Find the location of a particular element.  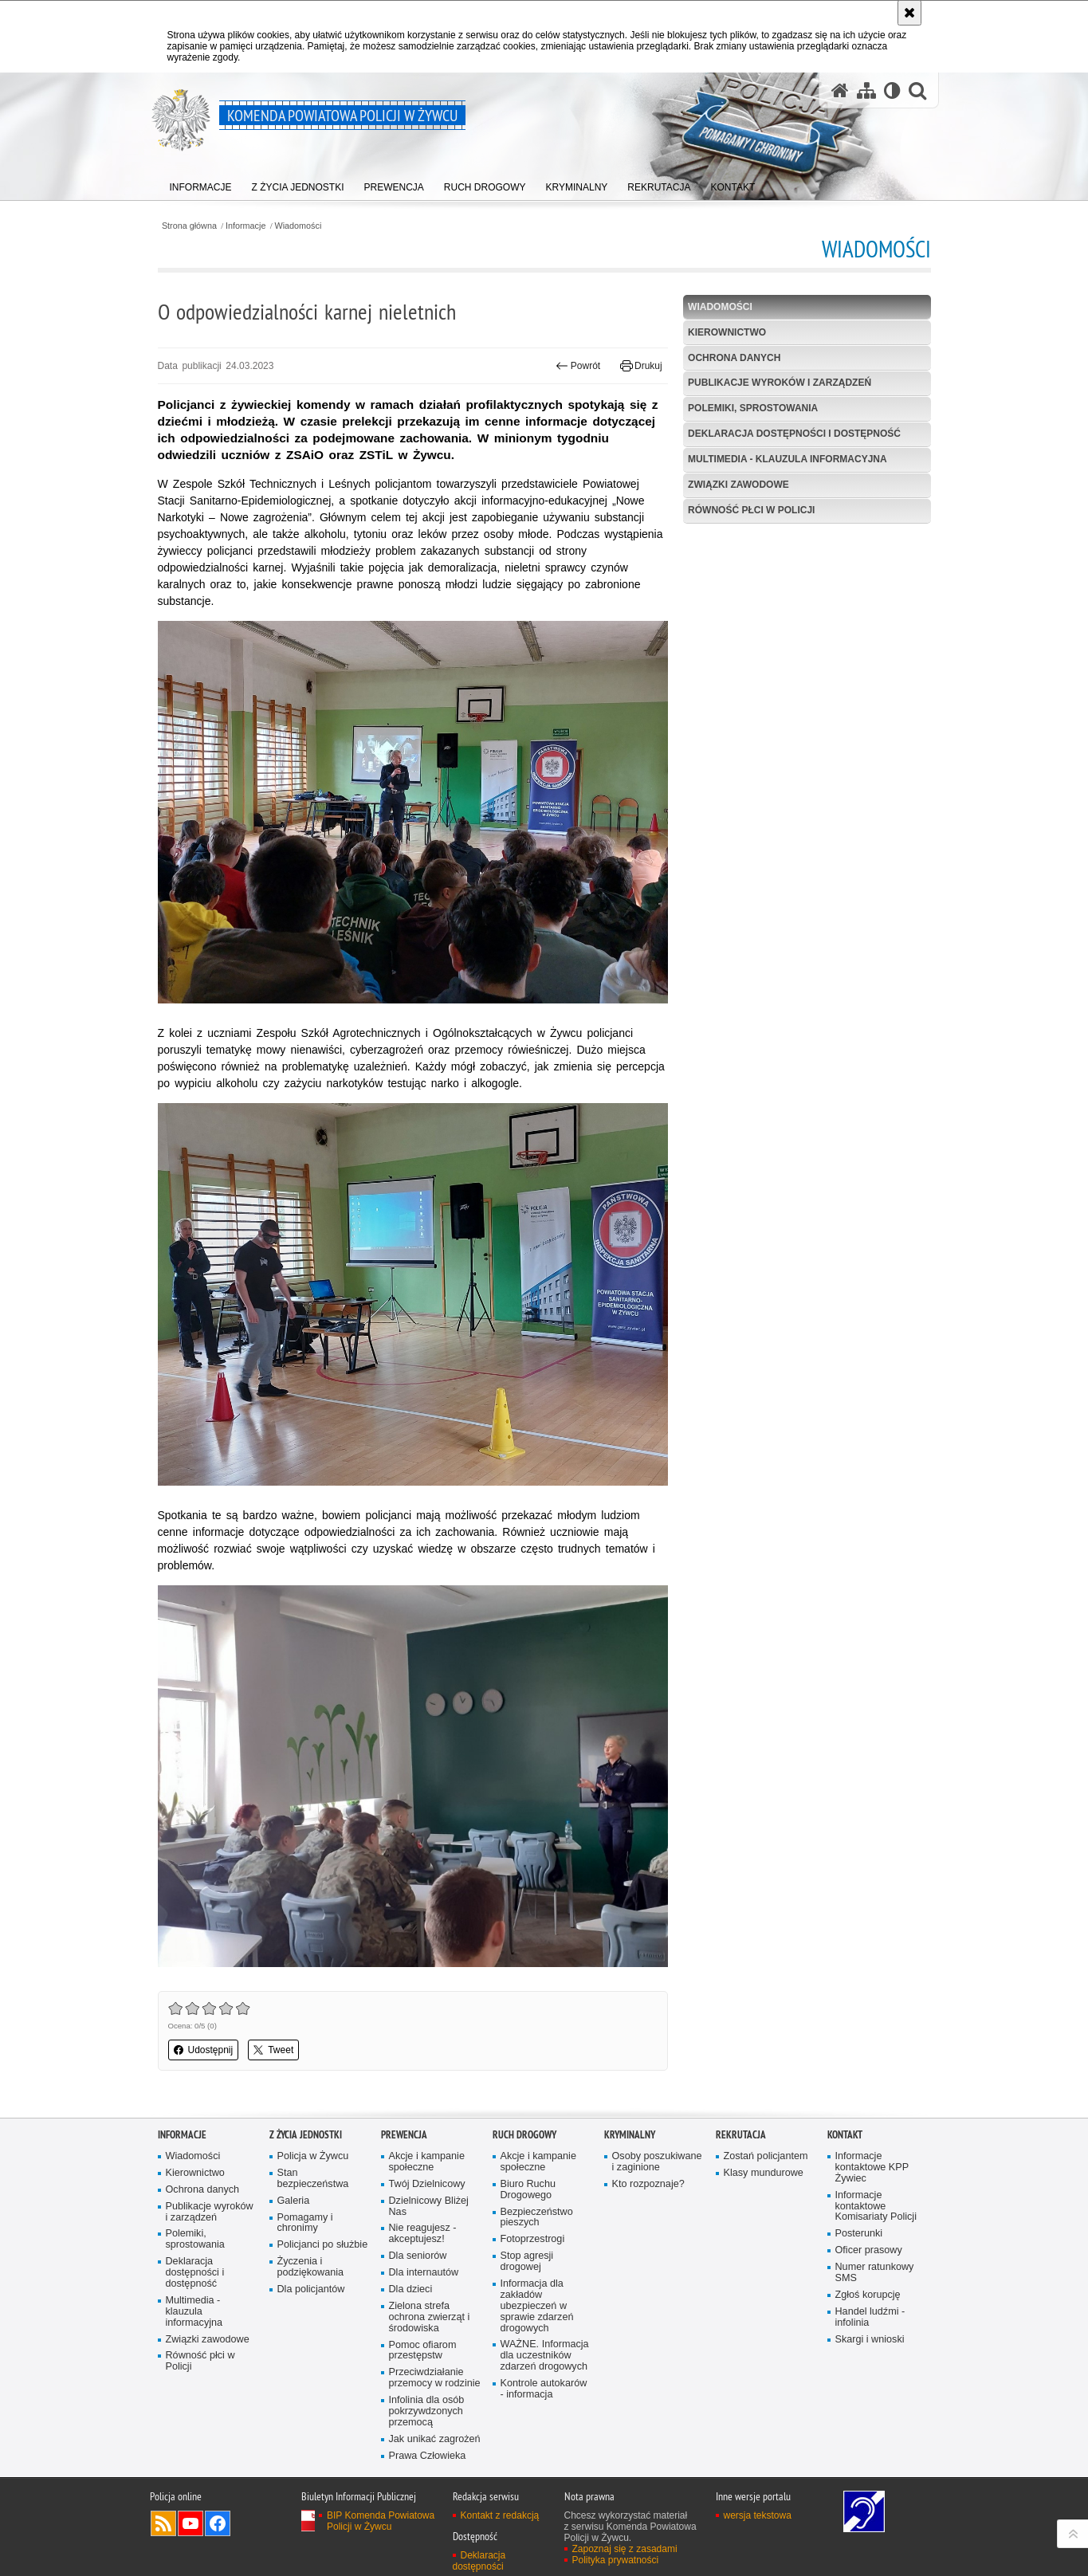

Udostępnij [button] is located at coordinates (204, 2050).